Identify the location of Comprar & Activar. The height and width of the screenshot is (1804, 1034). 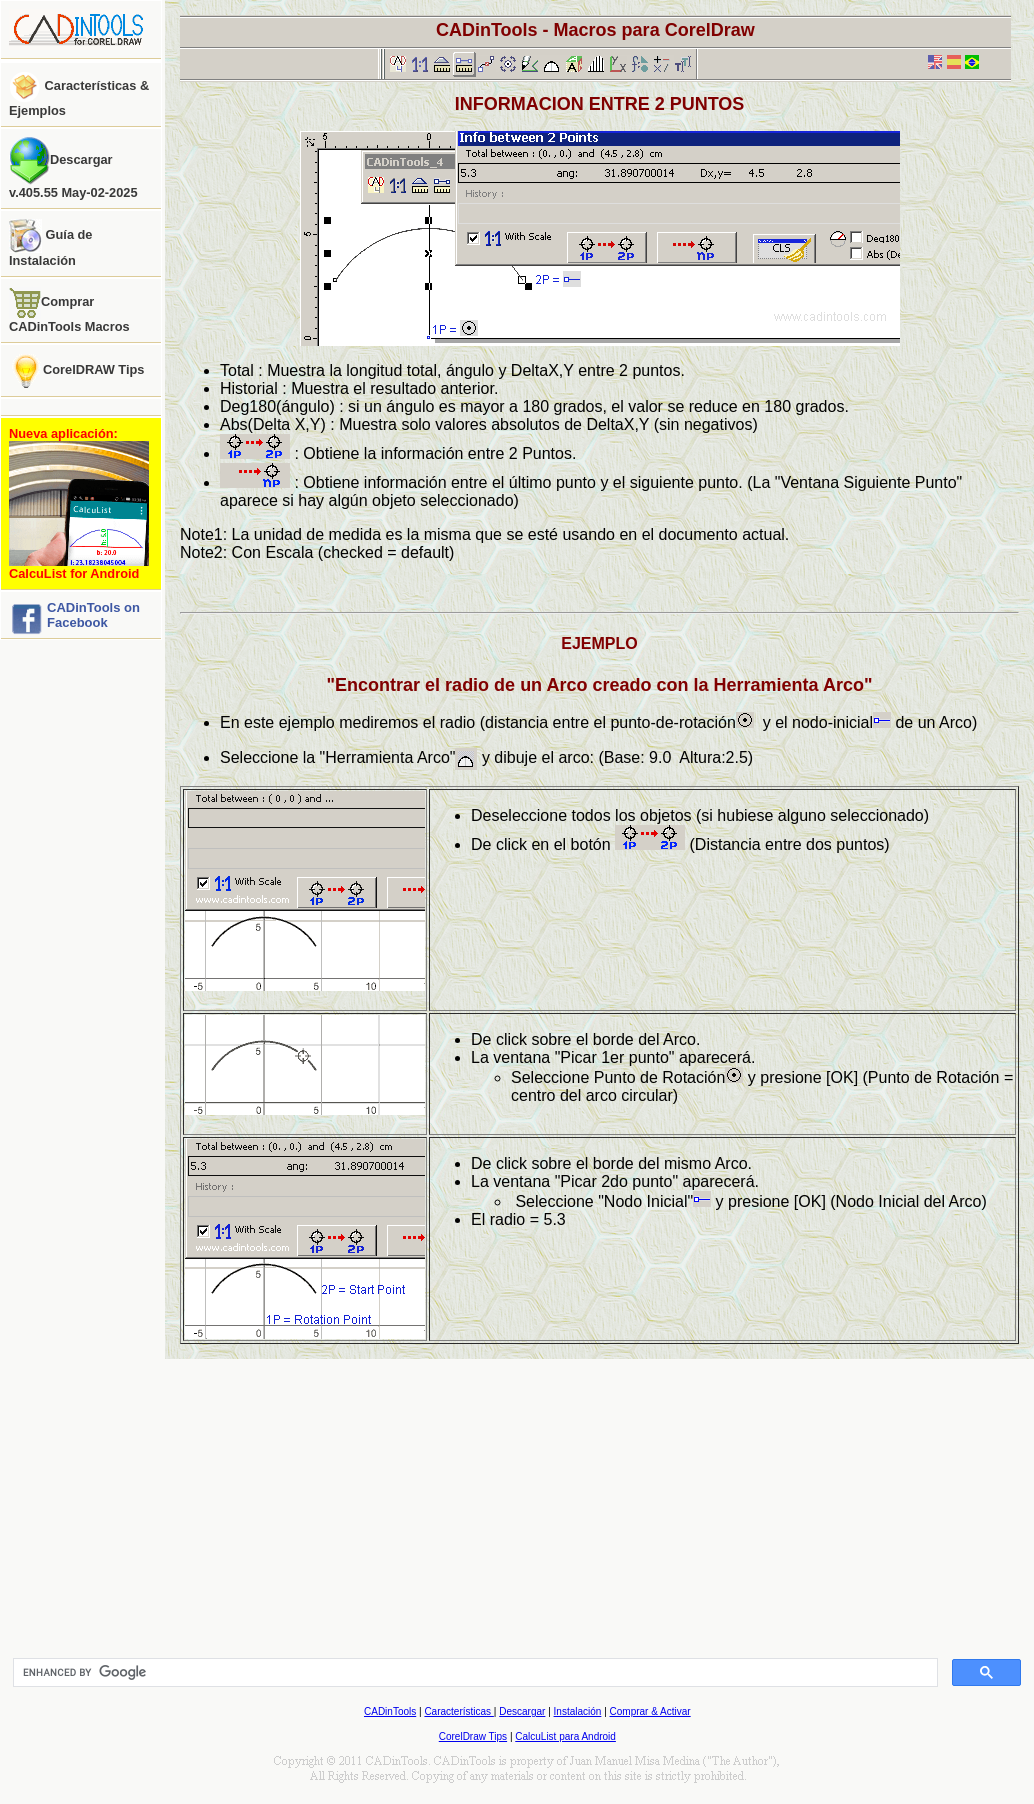
(650, 1711).